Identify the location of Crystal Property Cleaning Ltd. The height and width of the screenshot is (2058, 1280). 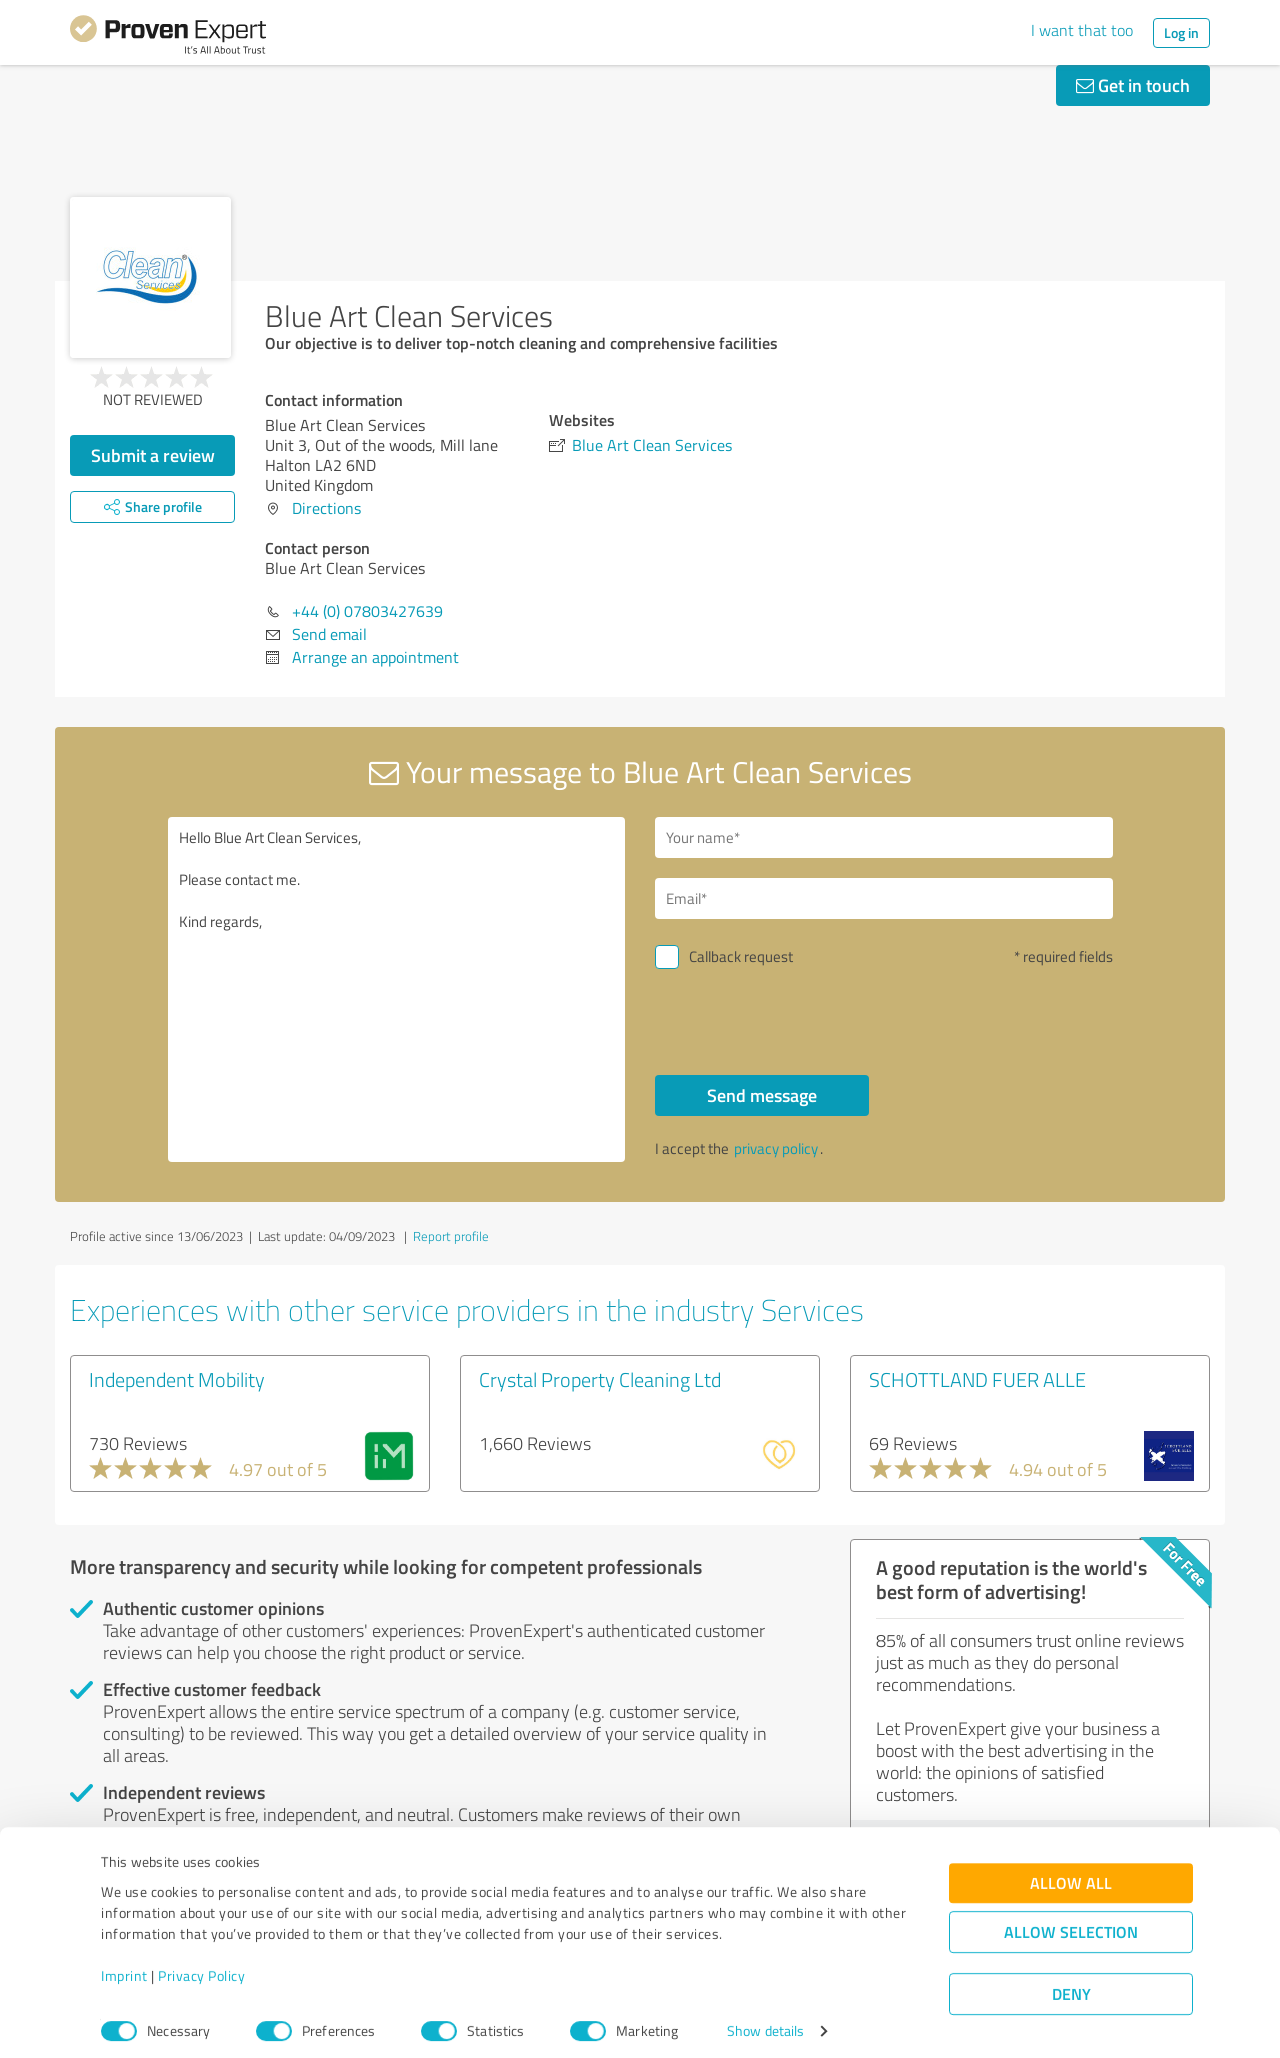
(600, 1379).